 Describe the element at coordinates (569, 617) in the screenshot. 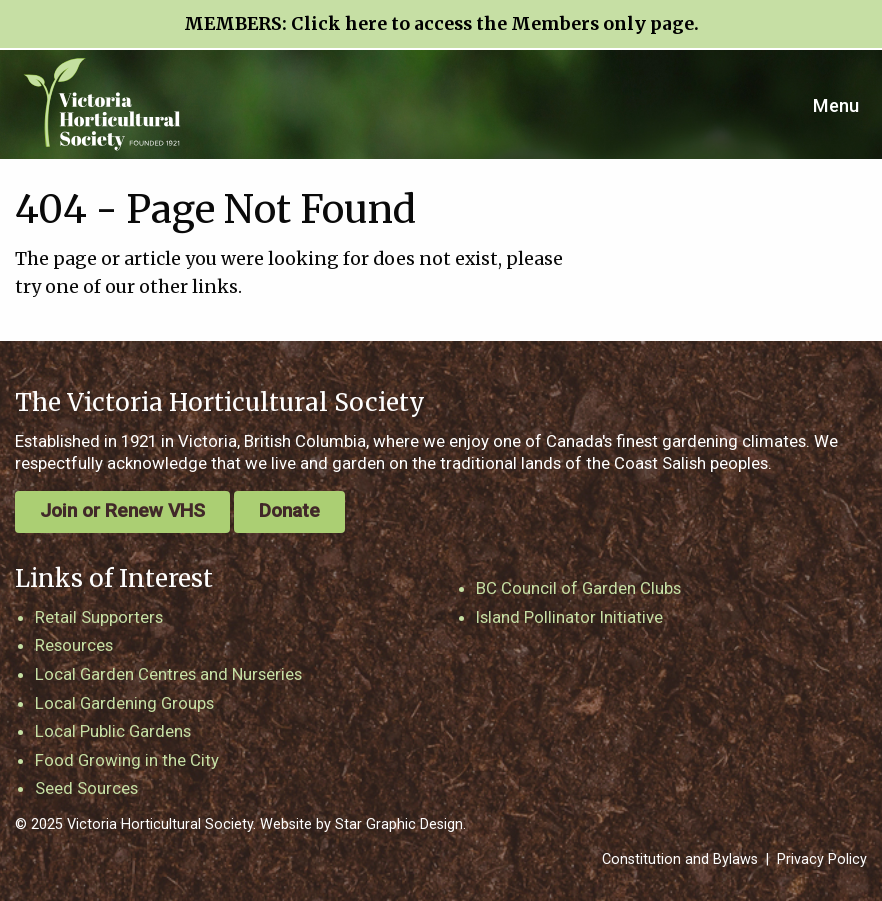

I see `Island Pollinator Initiative` at that location.